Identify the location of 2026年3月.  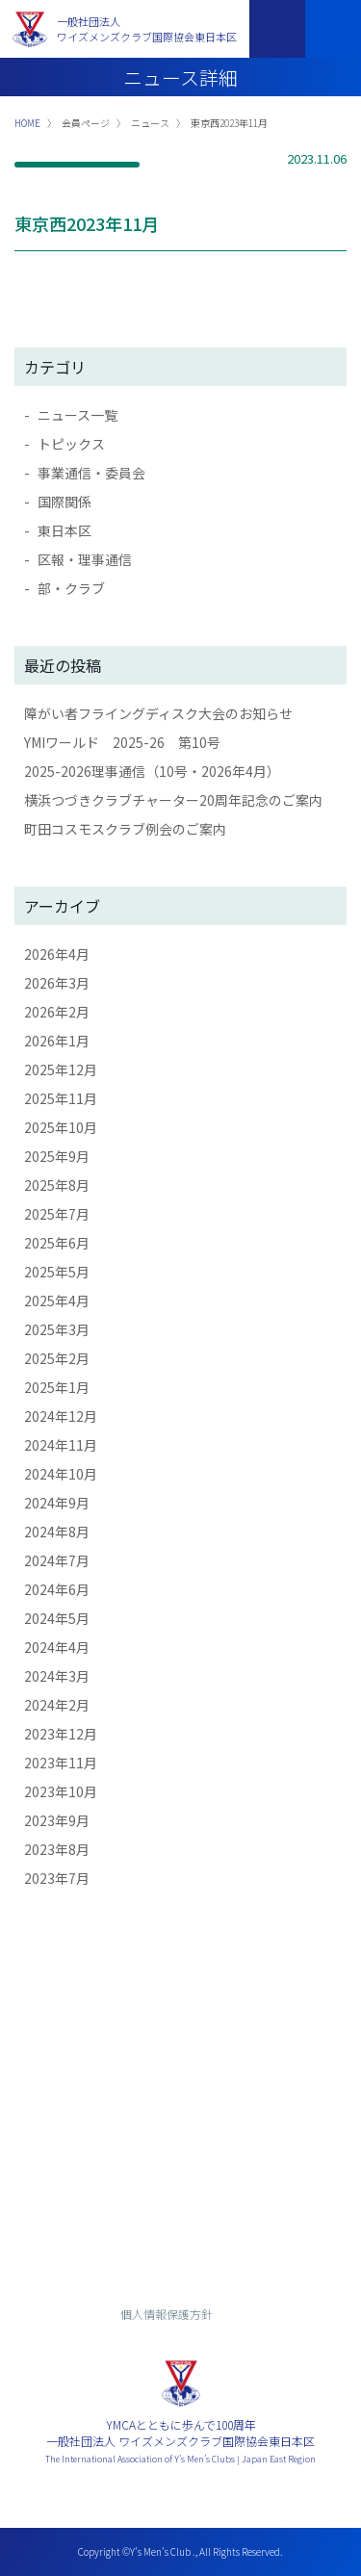
(57, 982).